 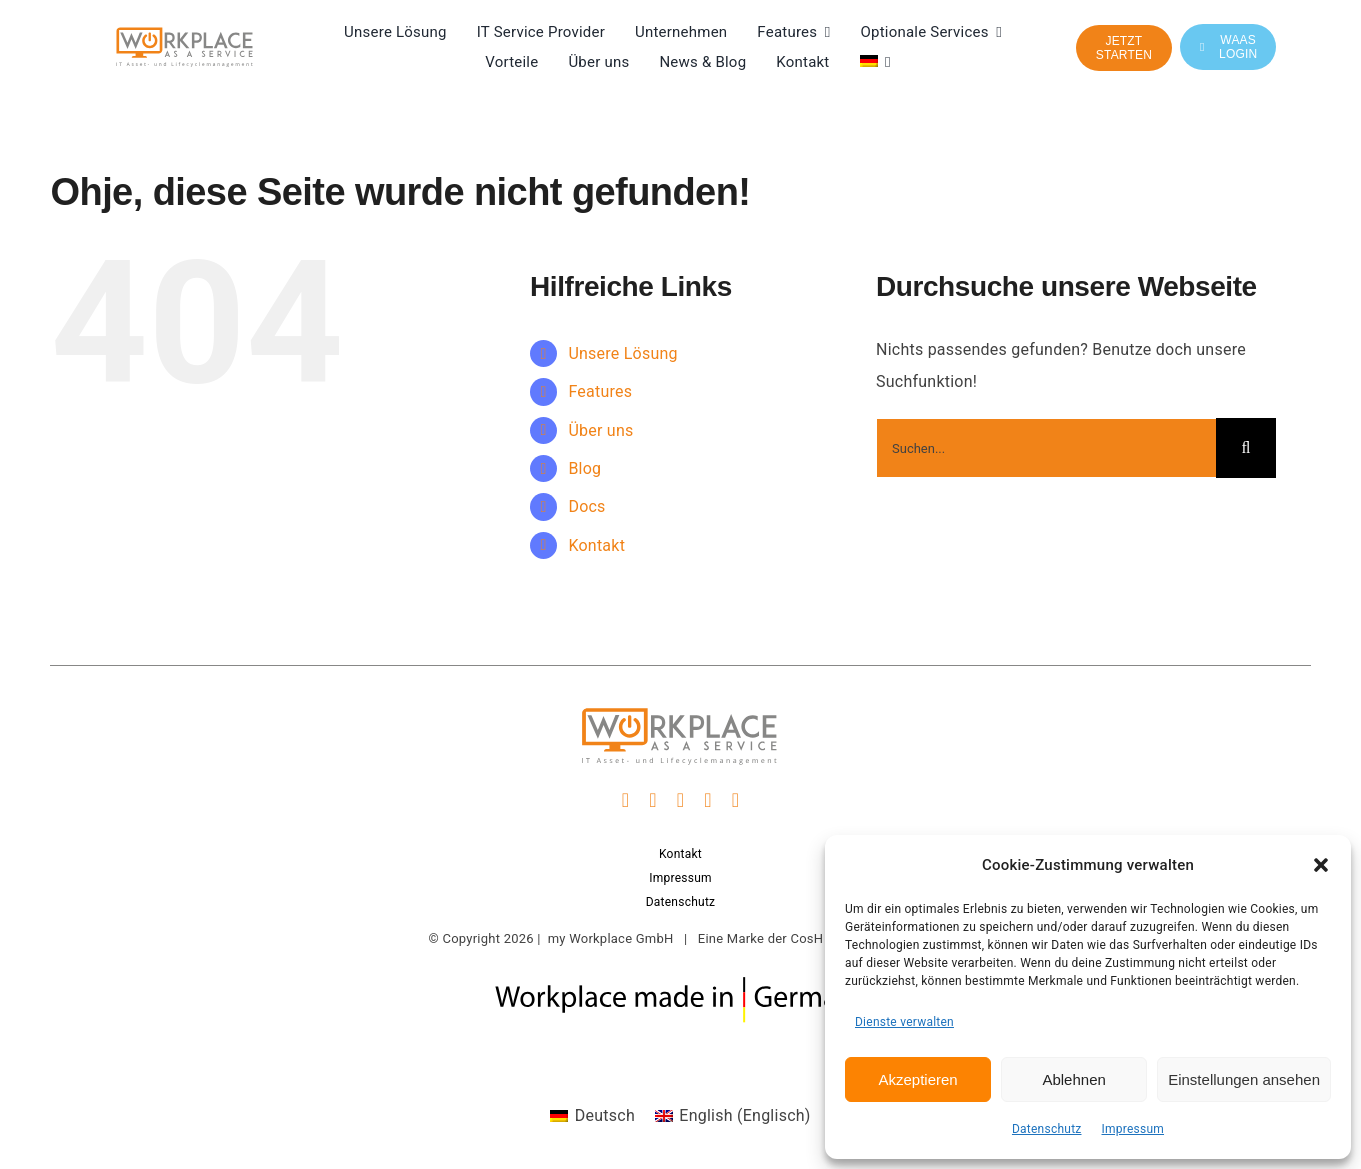 What do you see at coordinates (733, 1116) in the screenshot?
I see `[Wechseln zu Englisch (English)]` at bounding box center [733, 1116].